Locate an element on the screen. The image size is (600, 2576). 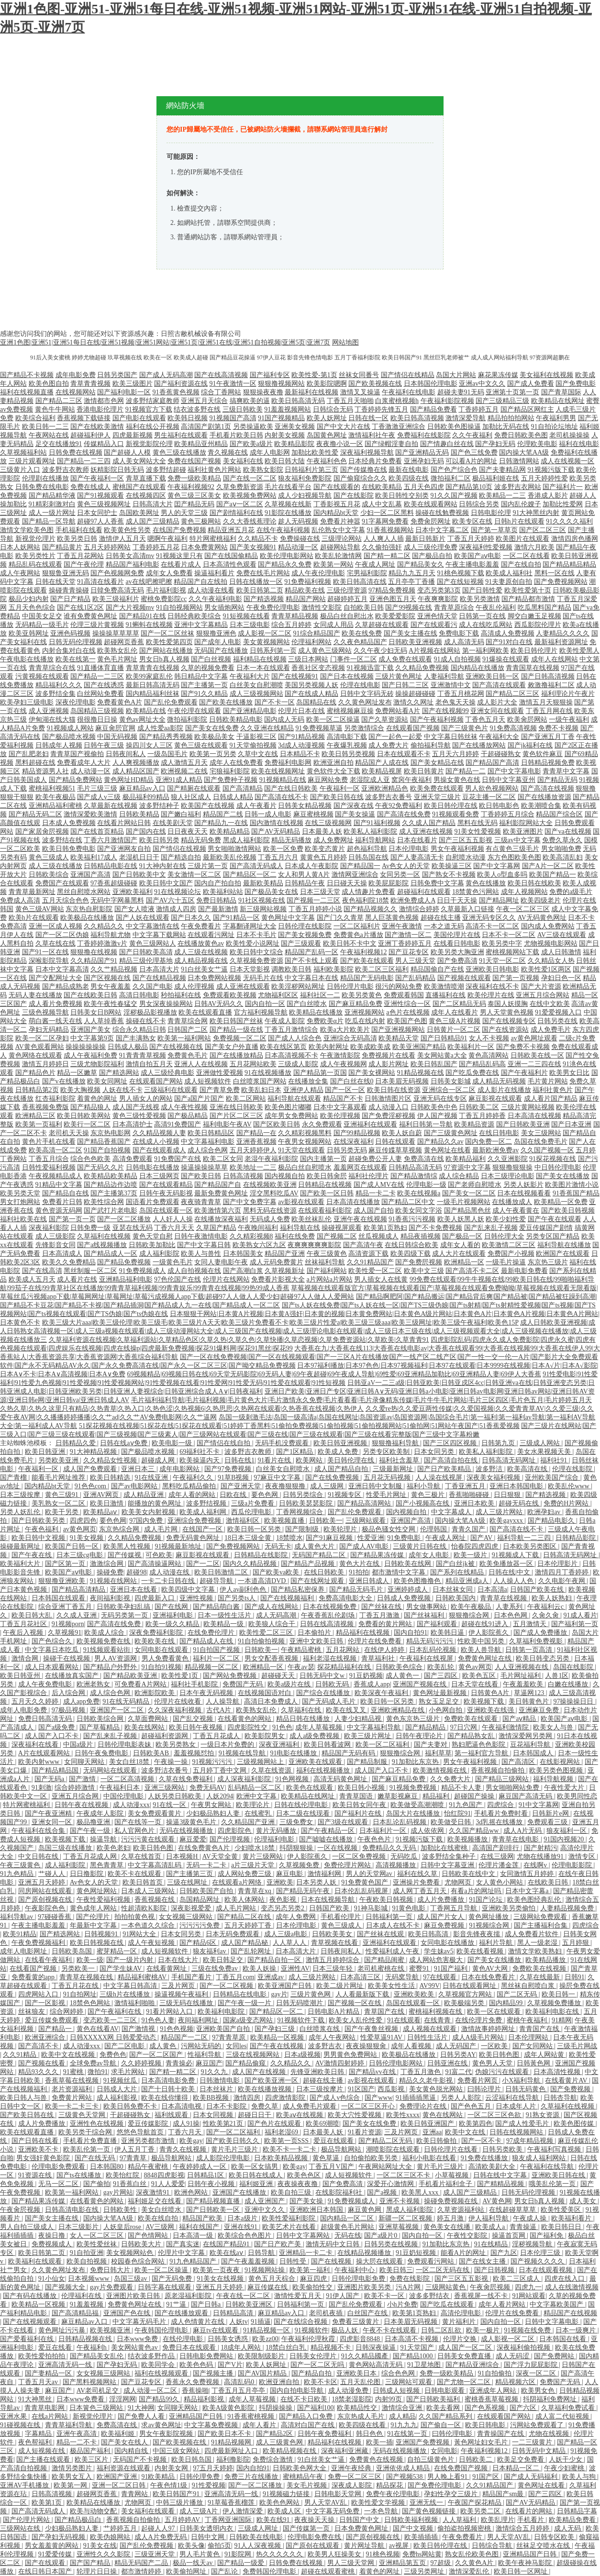
91视频porn is located at coordinates (68, 1624).